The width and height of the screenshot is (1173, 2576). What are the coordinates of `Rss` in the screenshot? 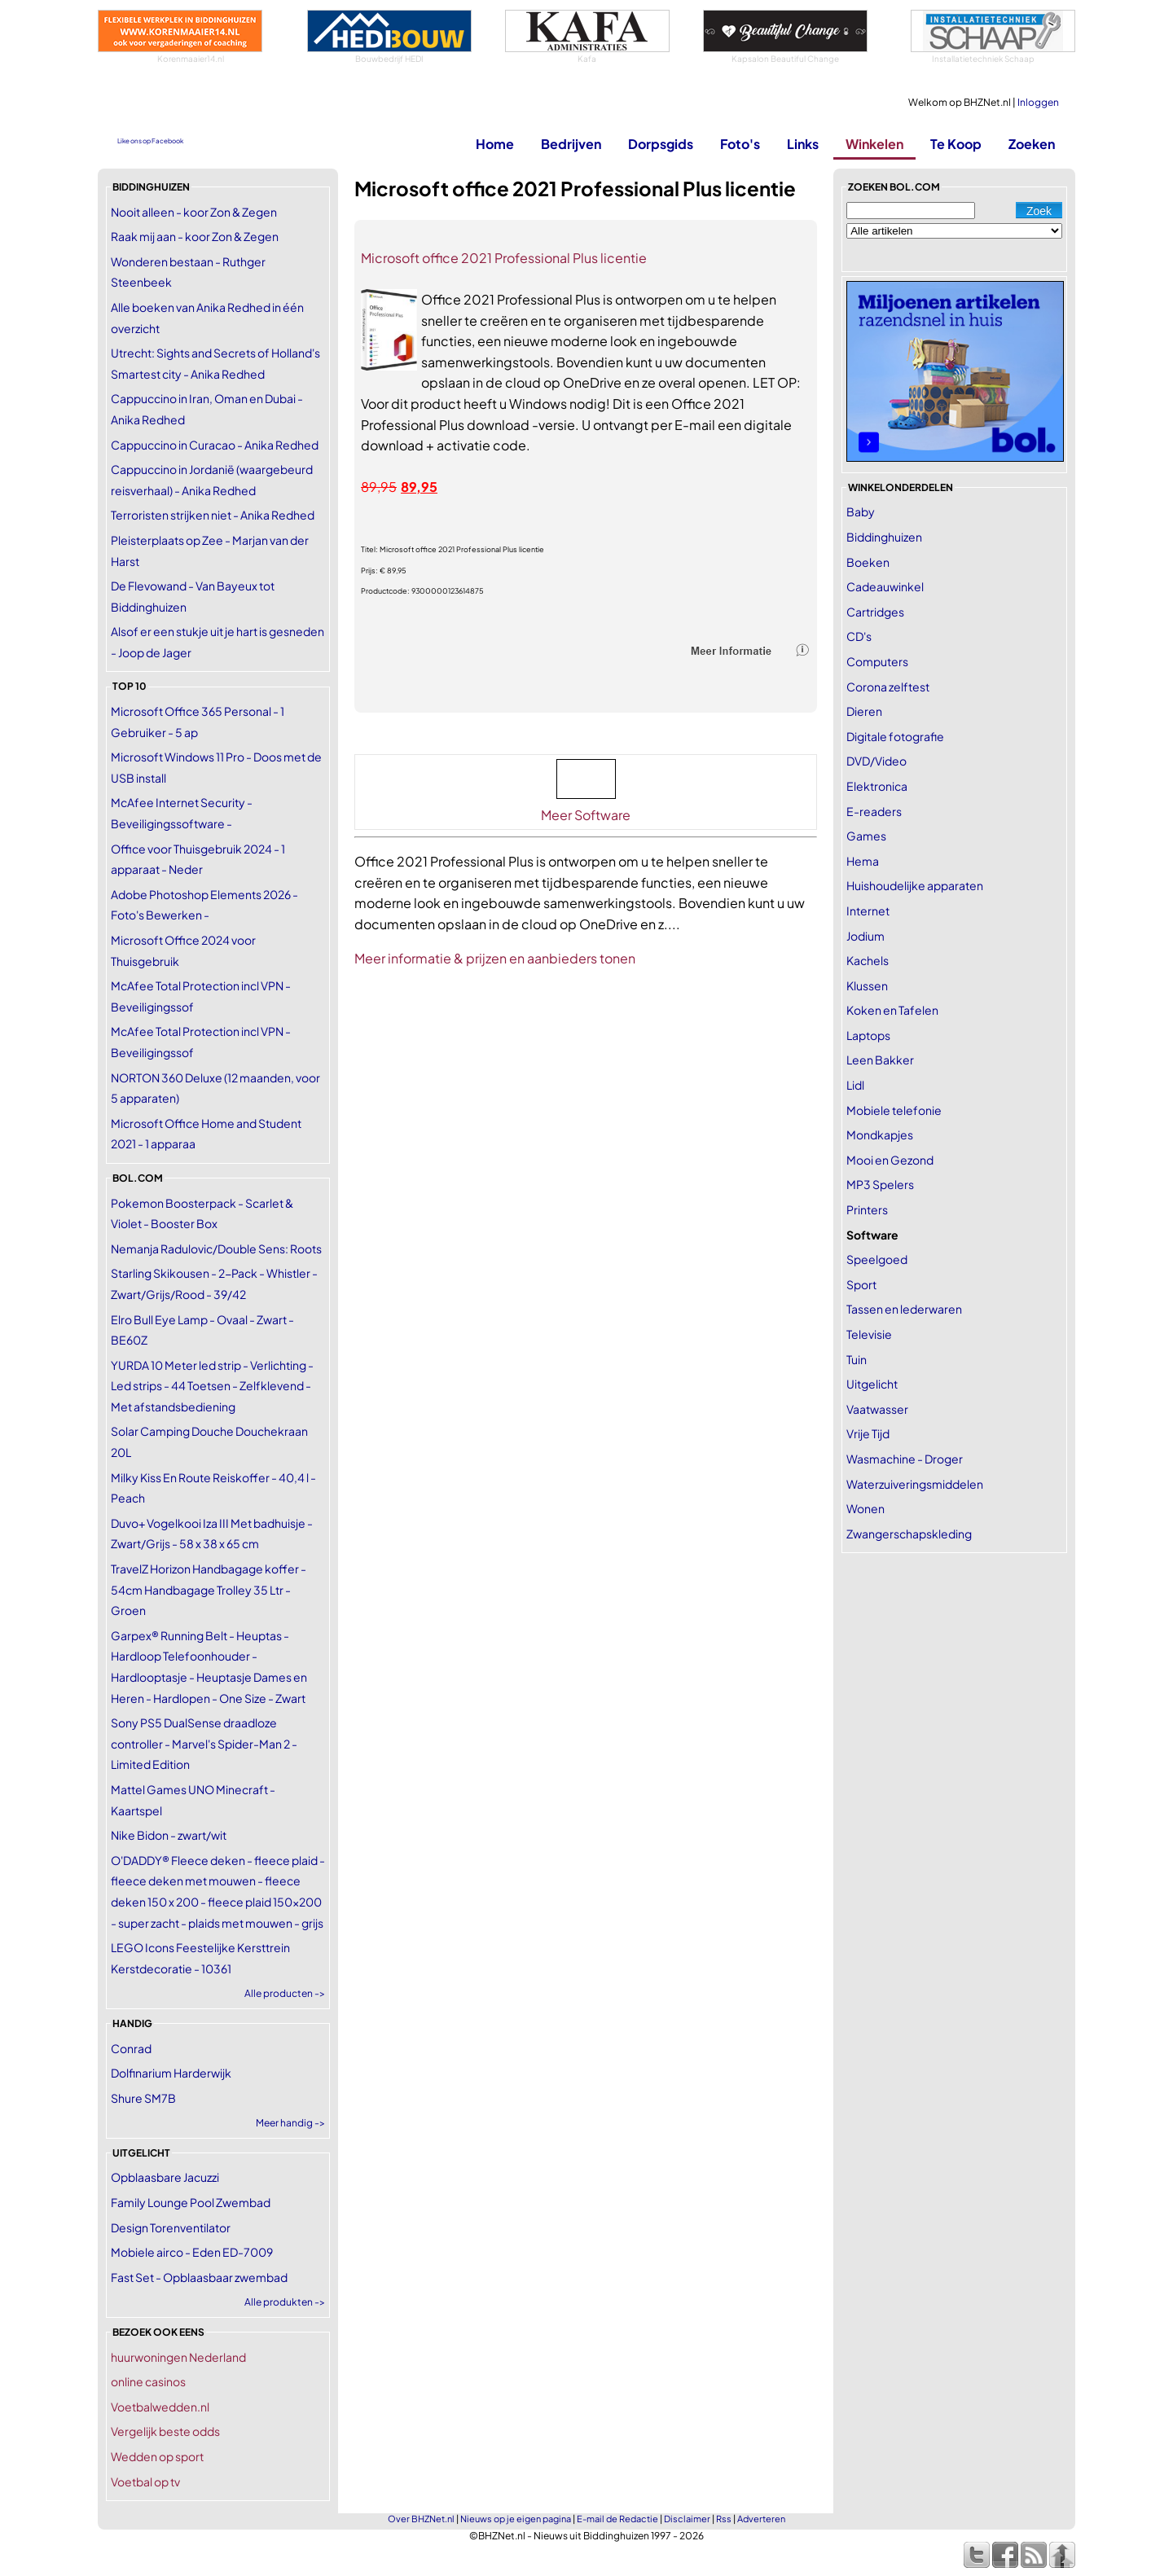 It's located at (723, 2518).